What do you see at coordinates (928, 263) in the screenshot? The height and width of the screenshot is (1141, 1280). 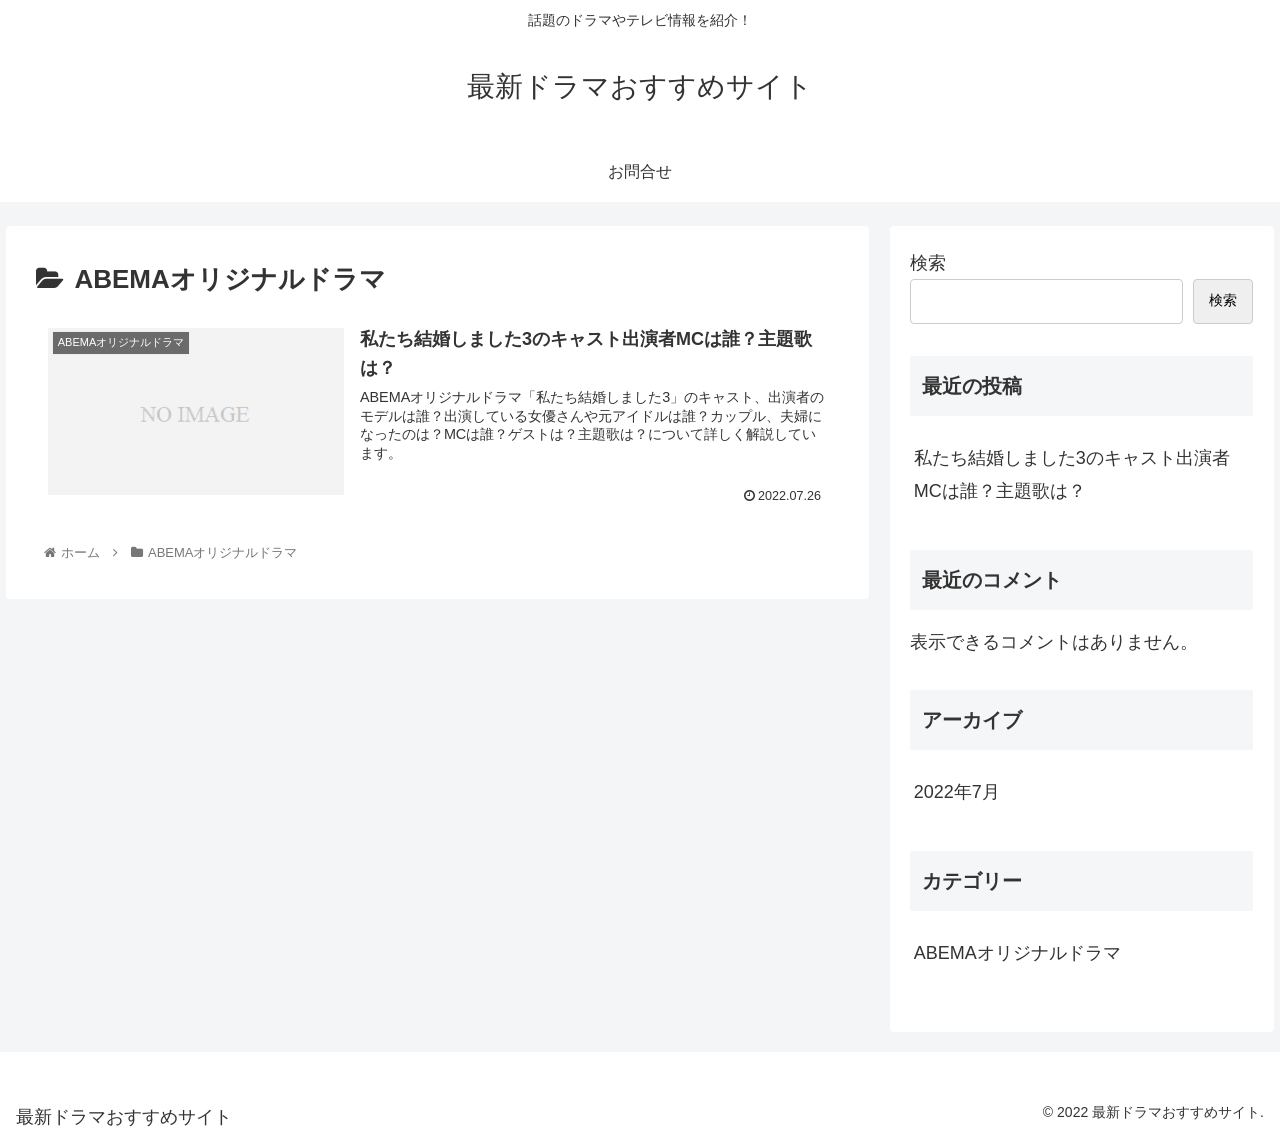 I see `検索` at bounding box center [928, 263].